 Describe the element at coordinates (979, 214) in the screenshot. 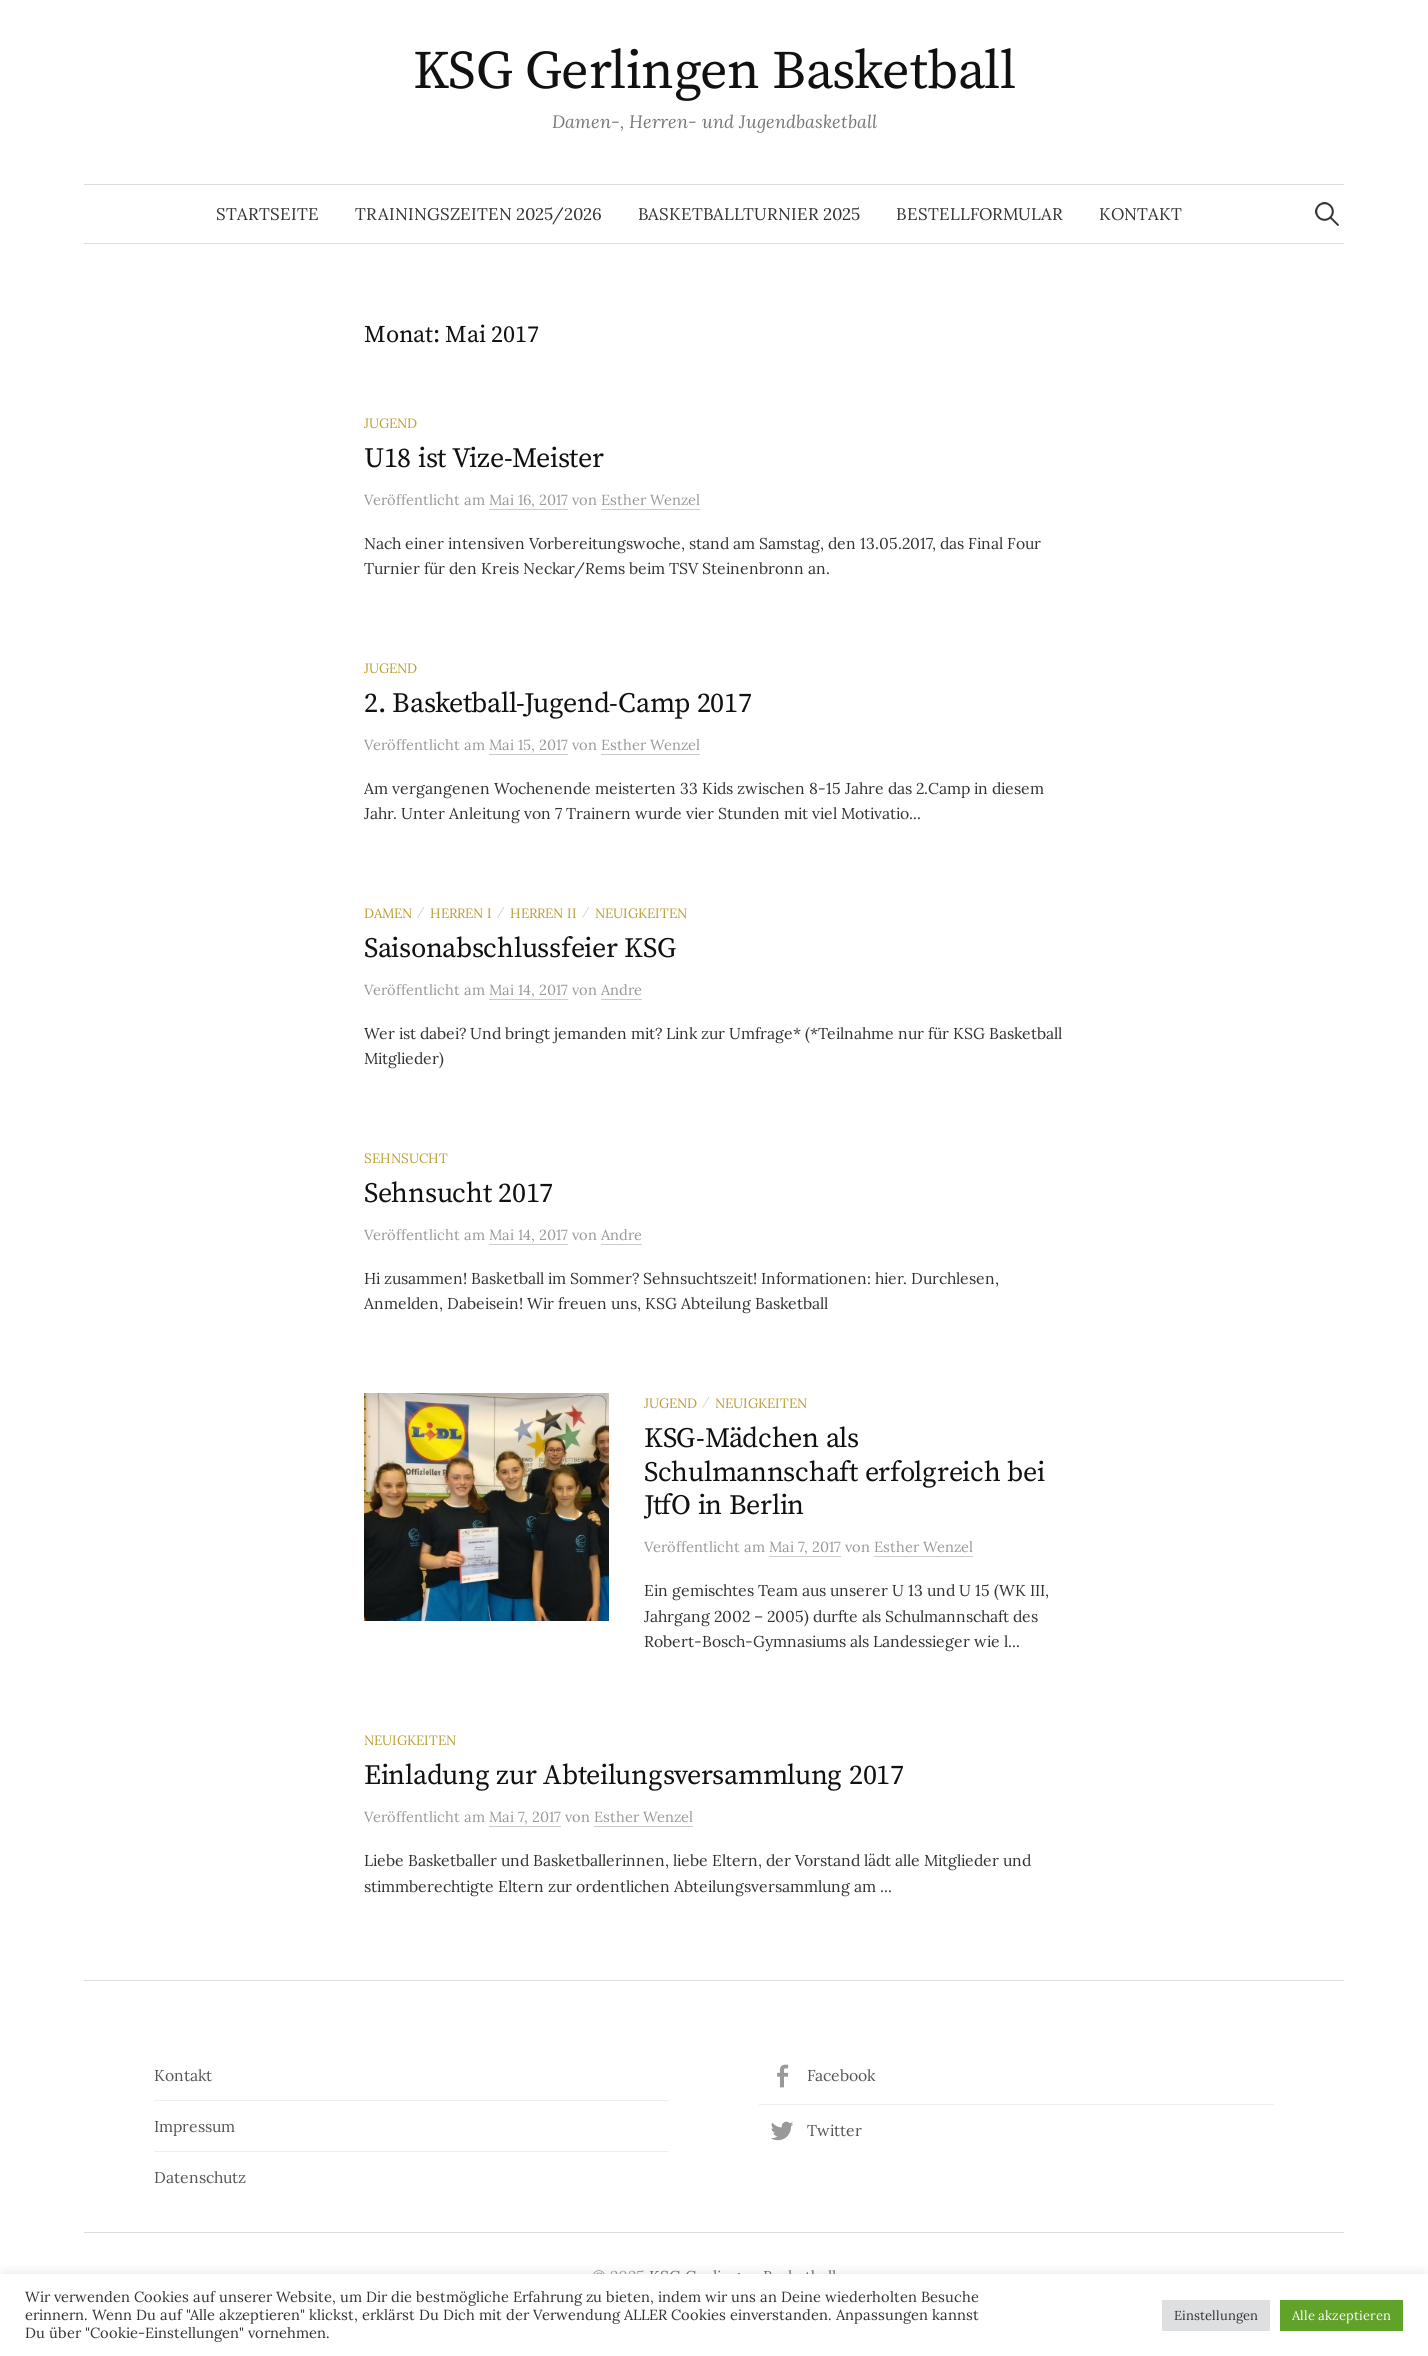

I see `Bestellformular` at that location.